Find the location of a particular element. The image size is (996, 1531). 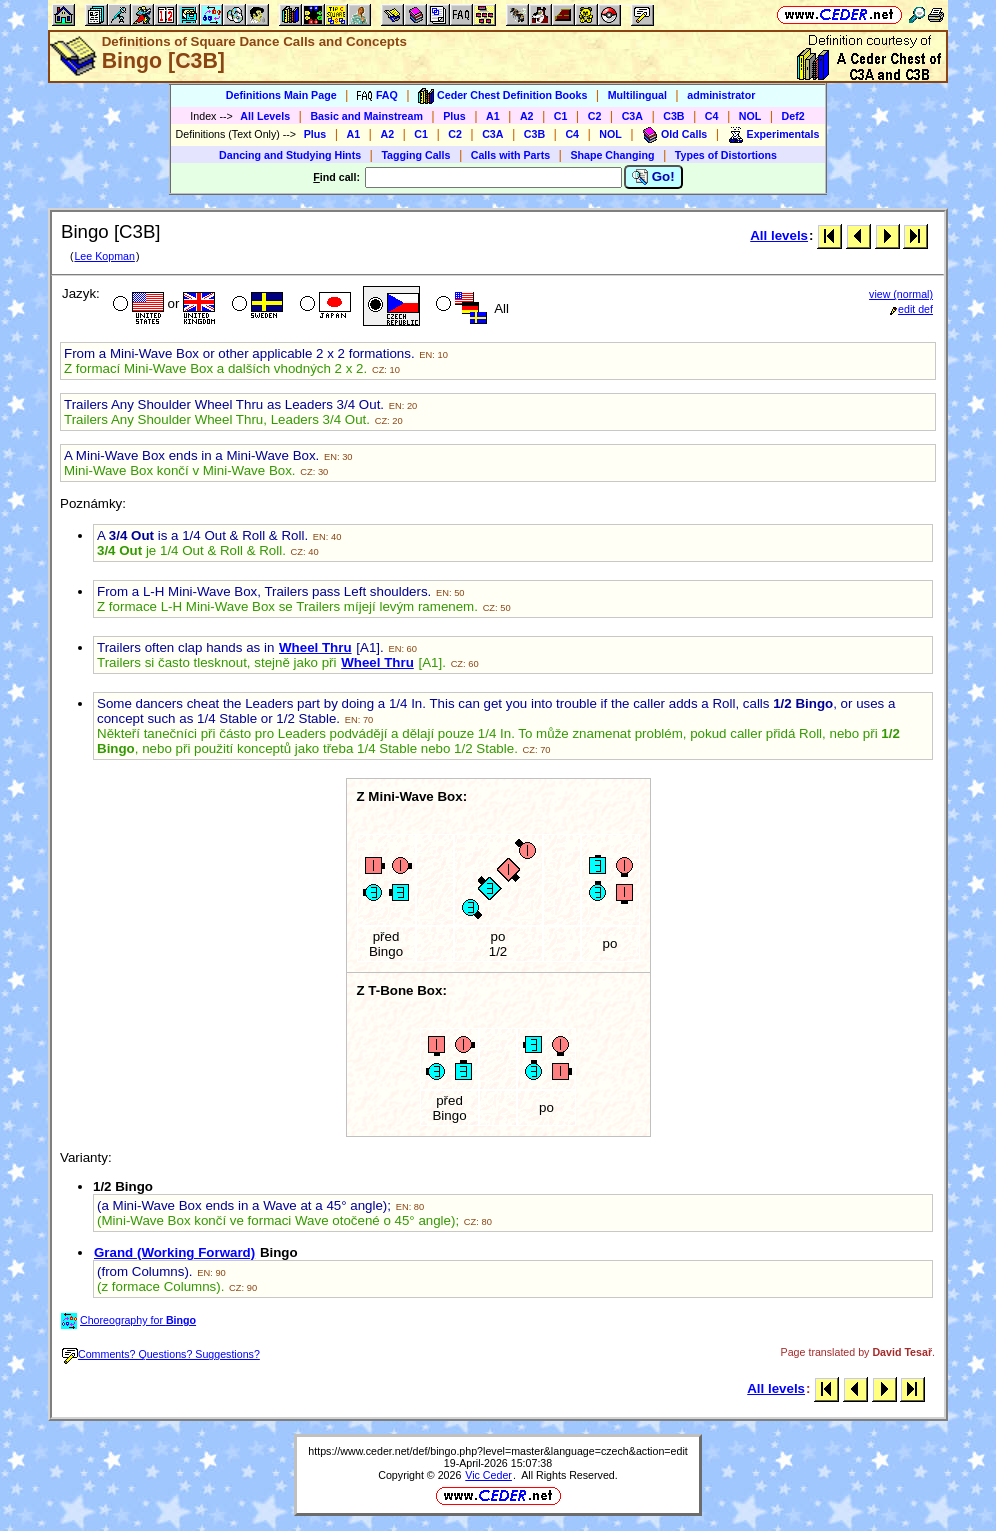

Tagging Calls is located at coordinates (415, 155).